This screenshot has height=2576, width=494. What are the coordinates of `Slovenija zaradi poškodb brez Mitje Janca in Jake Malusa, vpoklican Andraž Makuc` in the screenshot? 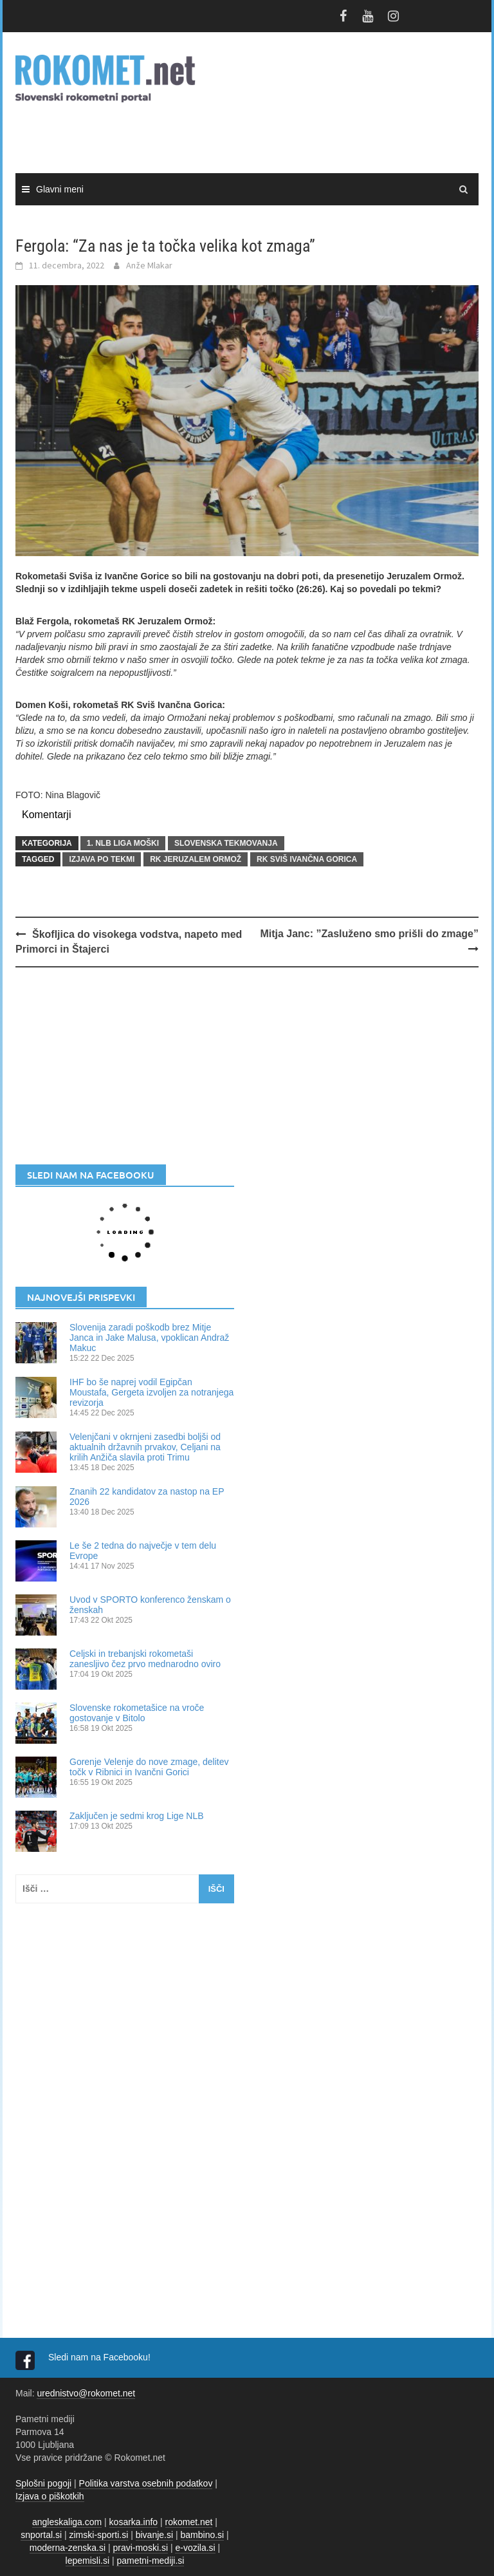 It's located at (149, 1337).